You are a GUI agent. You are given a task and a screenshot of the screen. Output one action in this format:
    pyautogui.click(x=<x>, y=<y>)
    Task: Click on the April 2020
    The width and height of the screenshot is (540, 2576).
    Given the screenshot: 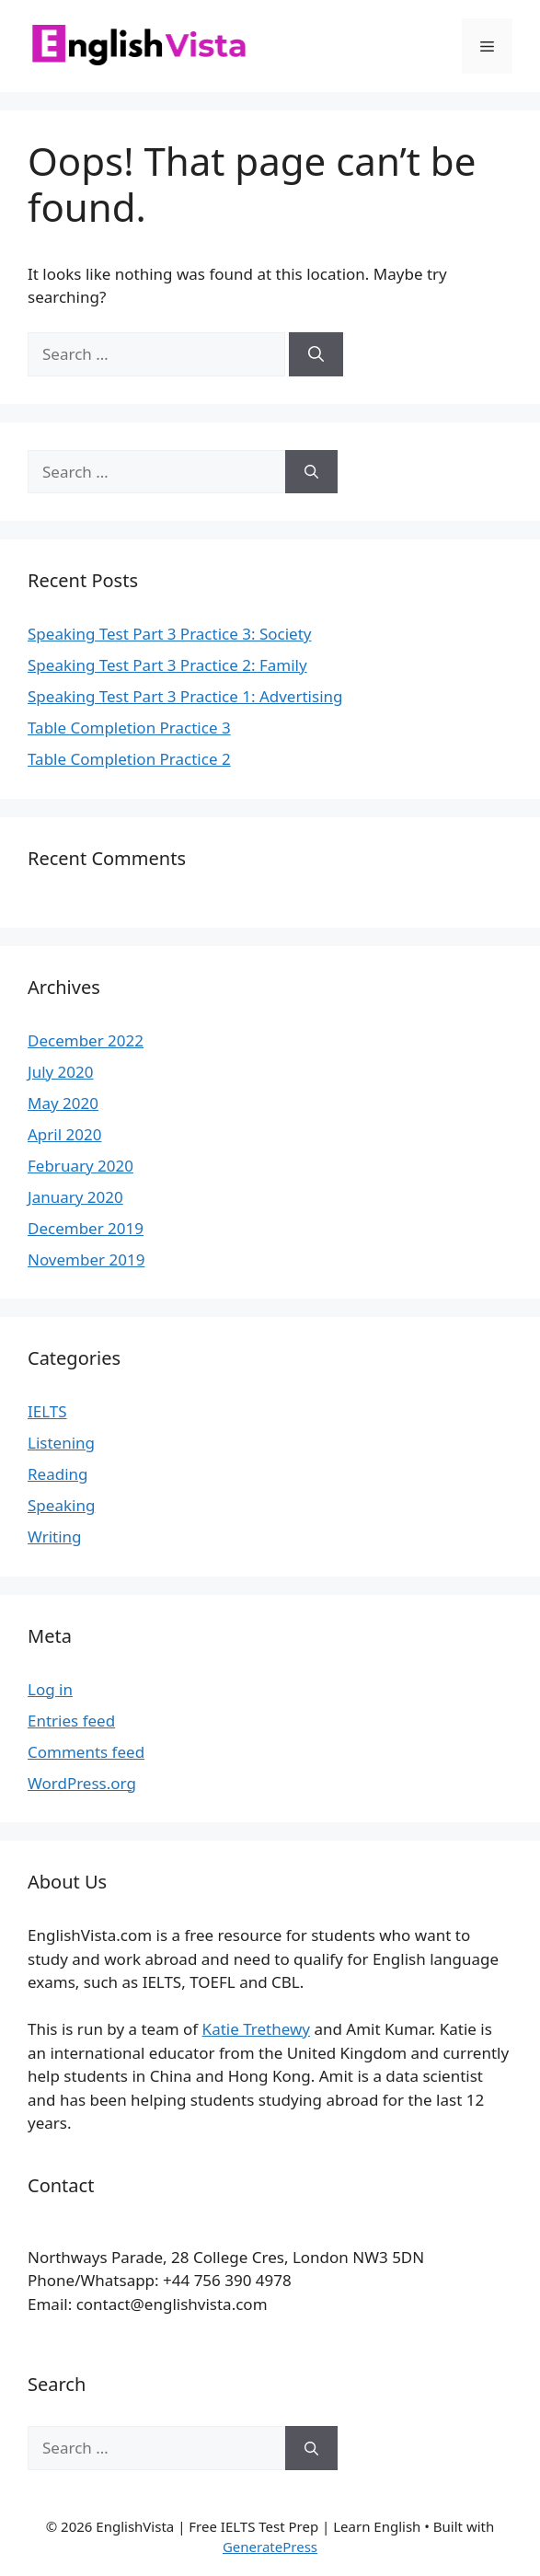 What is the action you would take?
    pyautogui.click(x=64, y=1134)
    